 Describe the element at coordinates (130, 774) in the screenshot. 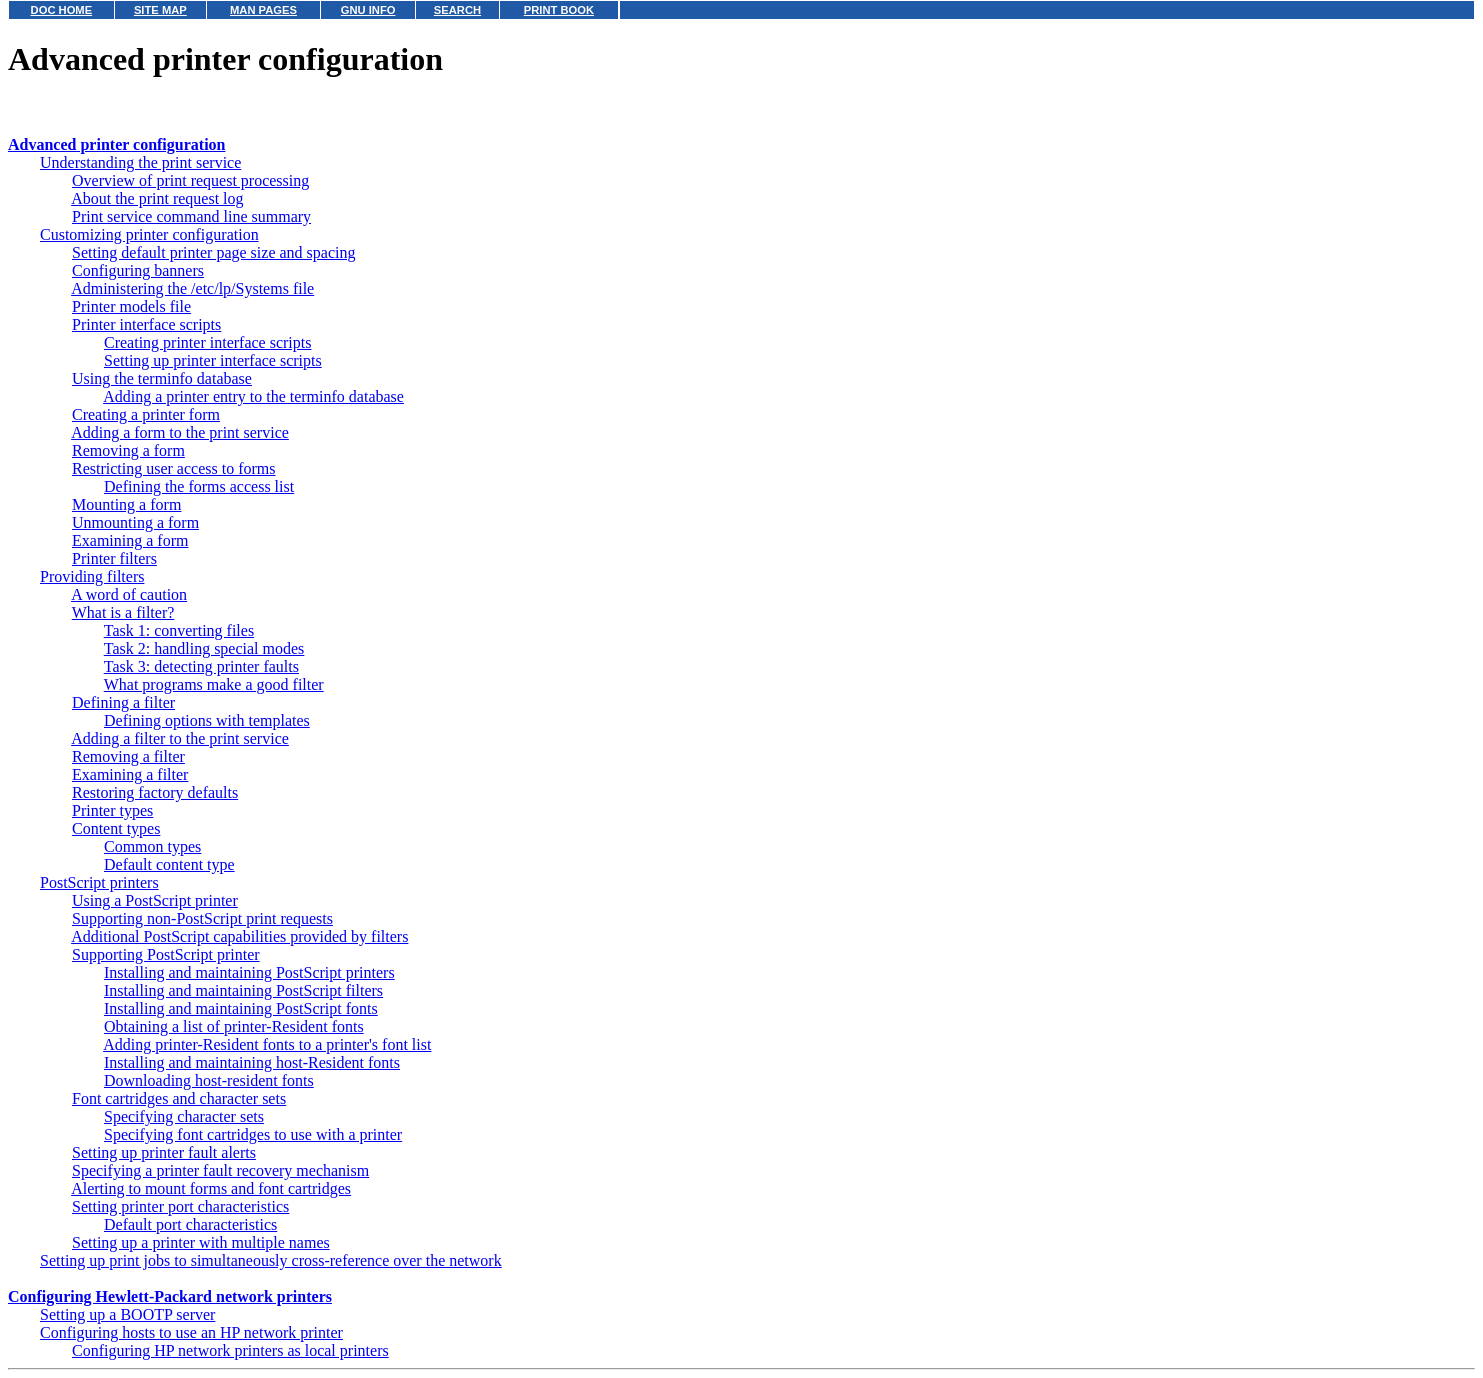

I see `Examining a filter` at that location.